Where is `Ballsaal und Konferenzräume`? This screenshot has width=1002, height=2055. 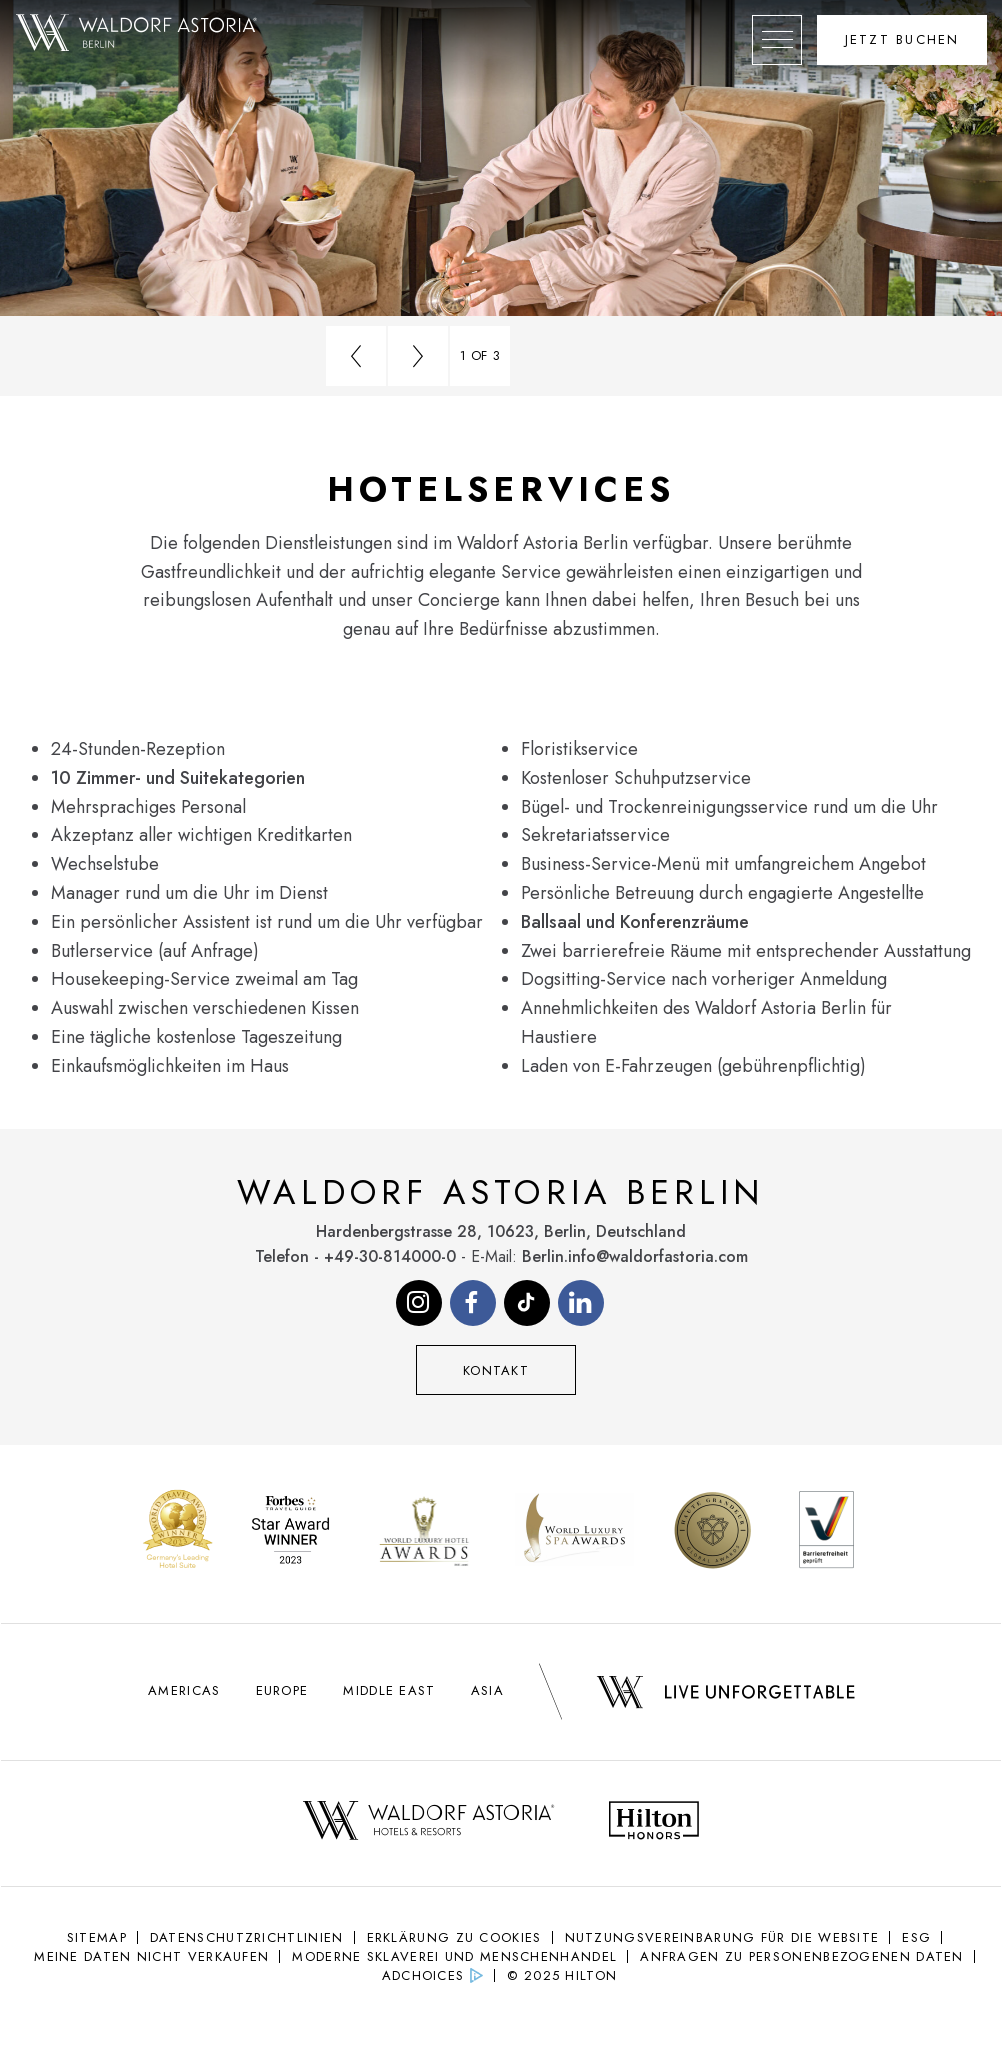
Ballsaal und Konferenzräume is located at coordinates (635, 922).